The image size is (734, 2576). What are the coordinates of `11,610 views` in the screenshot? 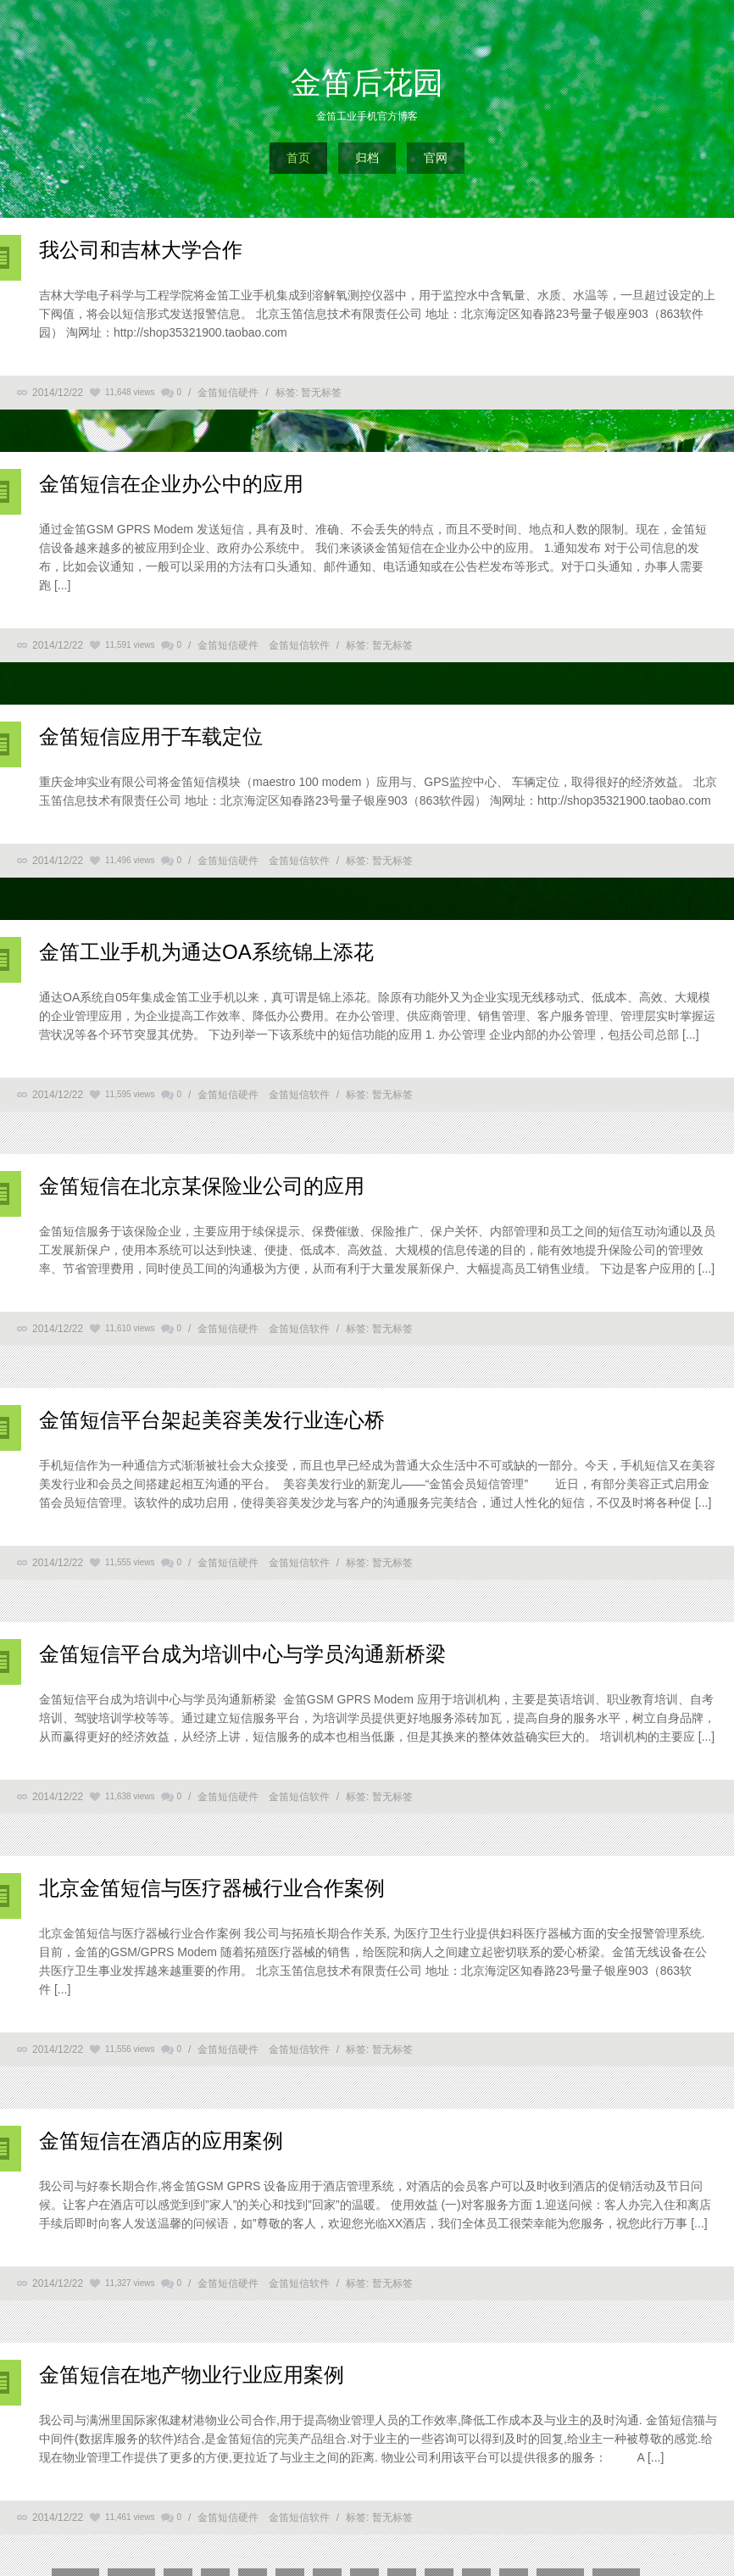 It's located at (129, 1328).